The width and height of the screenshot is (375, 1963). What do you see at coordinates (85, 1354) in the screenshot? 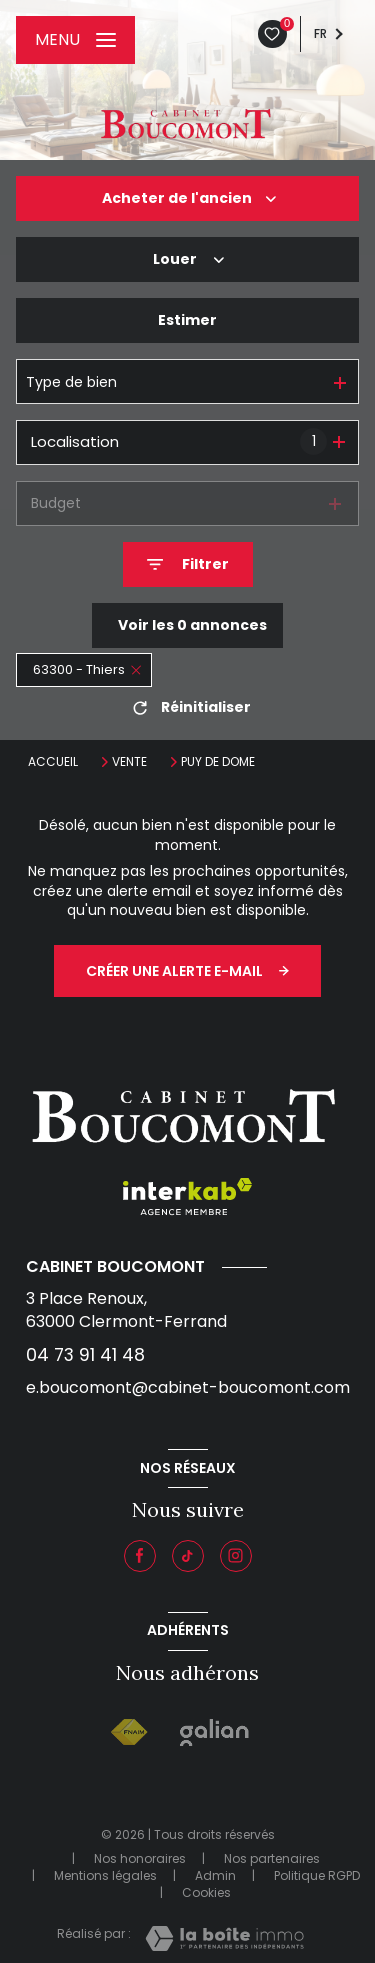
I see `04 73 91 41 48` at bounding box center [85, 1354].